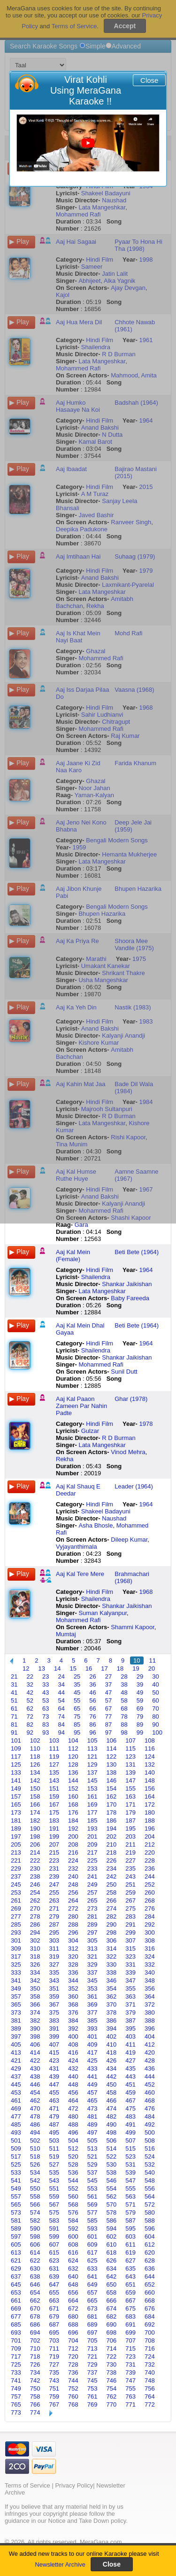  Describe the element at coordinates (130, 2228) in the screenshot. I see `595` at that location.